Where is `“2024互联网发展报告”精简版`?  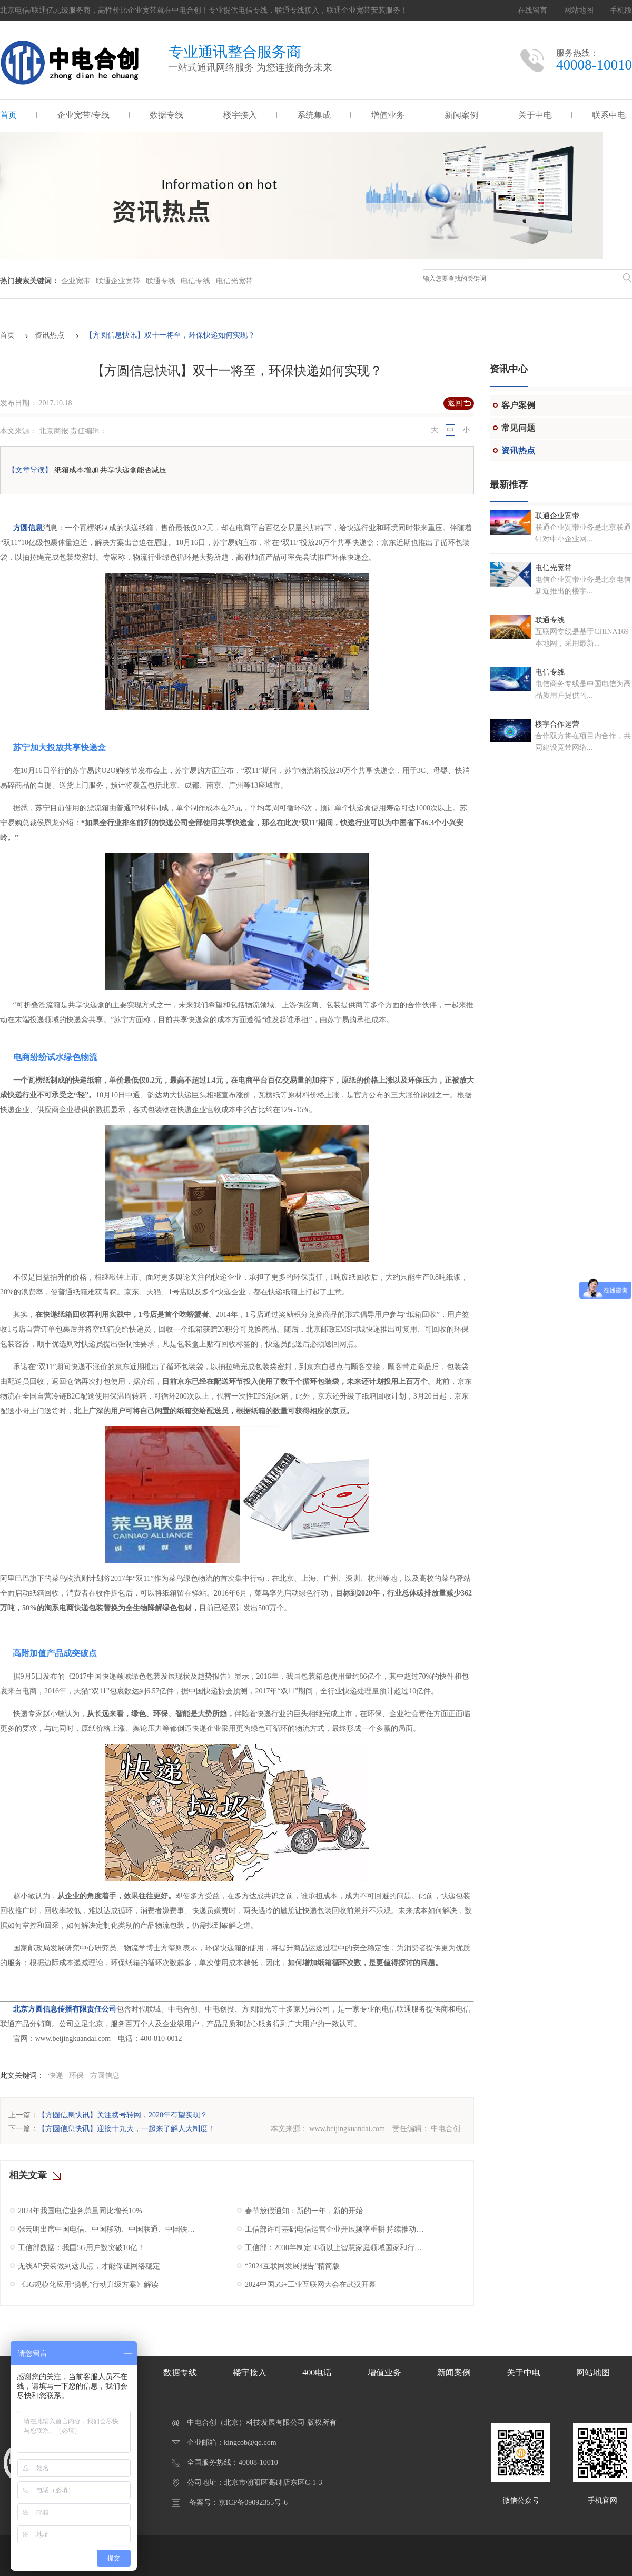
“2024互联网发展报告”精简版 is located at coordinates (292, 2266).